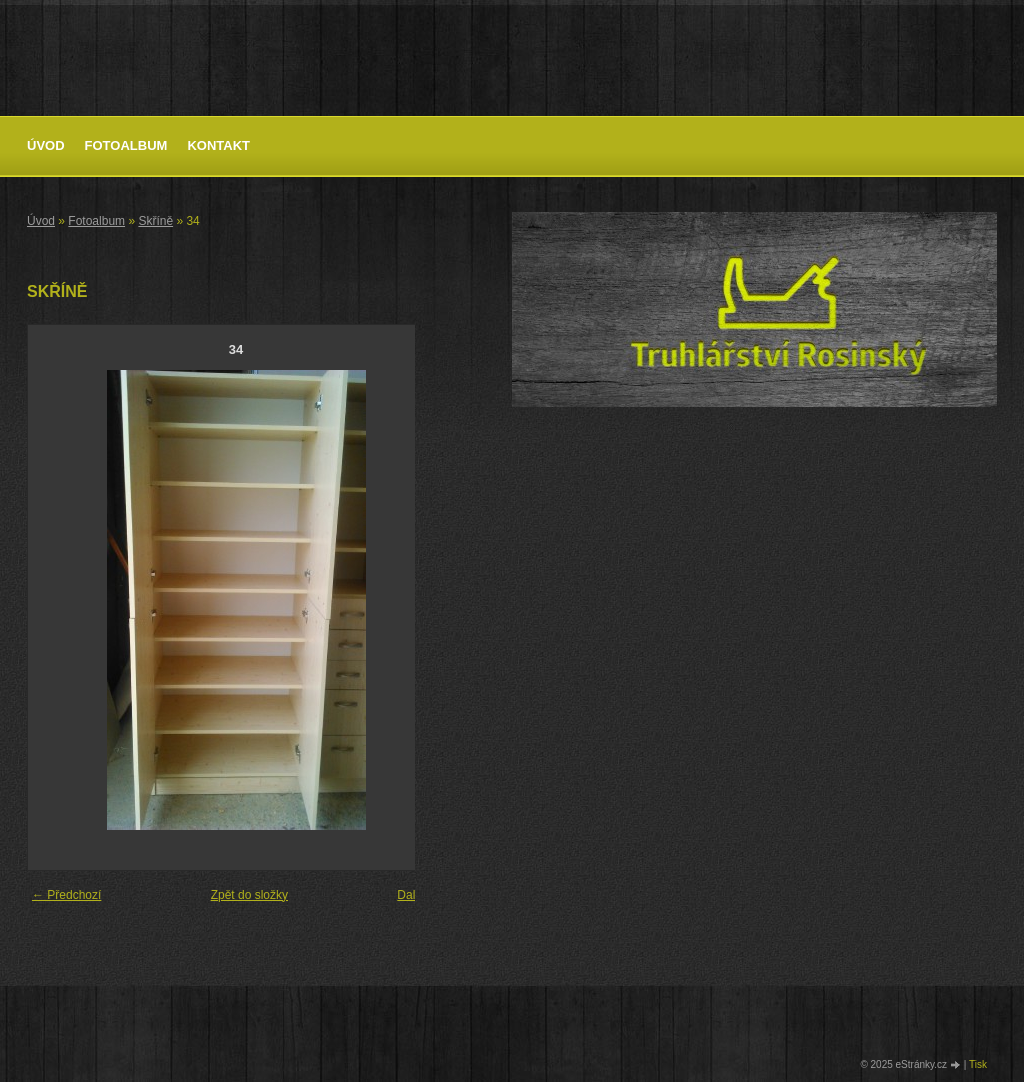 The image size is (1024, 1082). What do you see at coordinates (126, 145) in the screenshot?
I see `Fotoalbum` at bounding box center [126, 145].